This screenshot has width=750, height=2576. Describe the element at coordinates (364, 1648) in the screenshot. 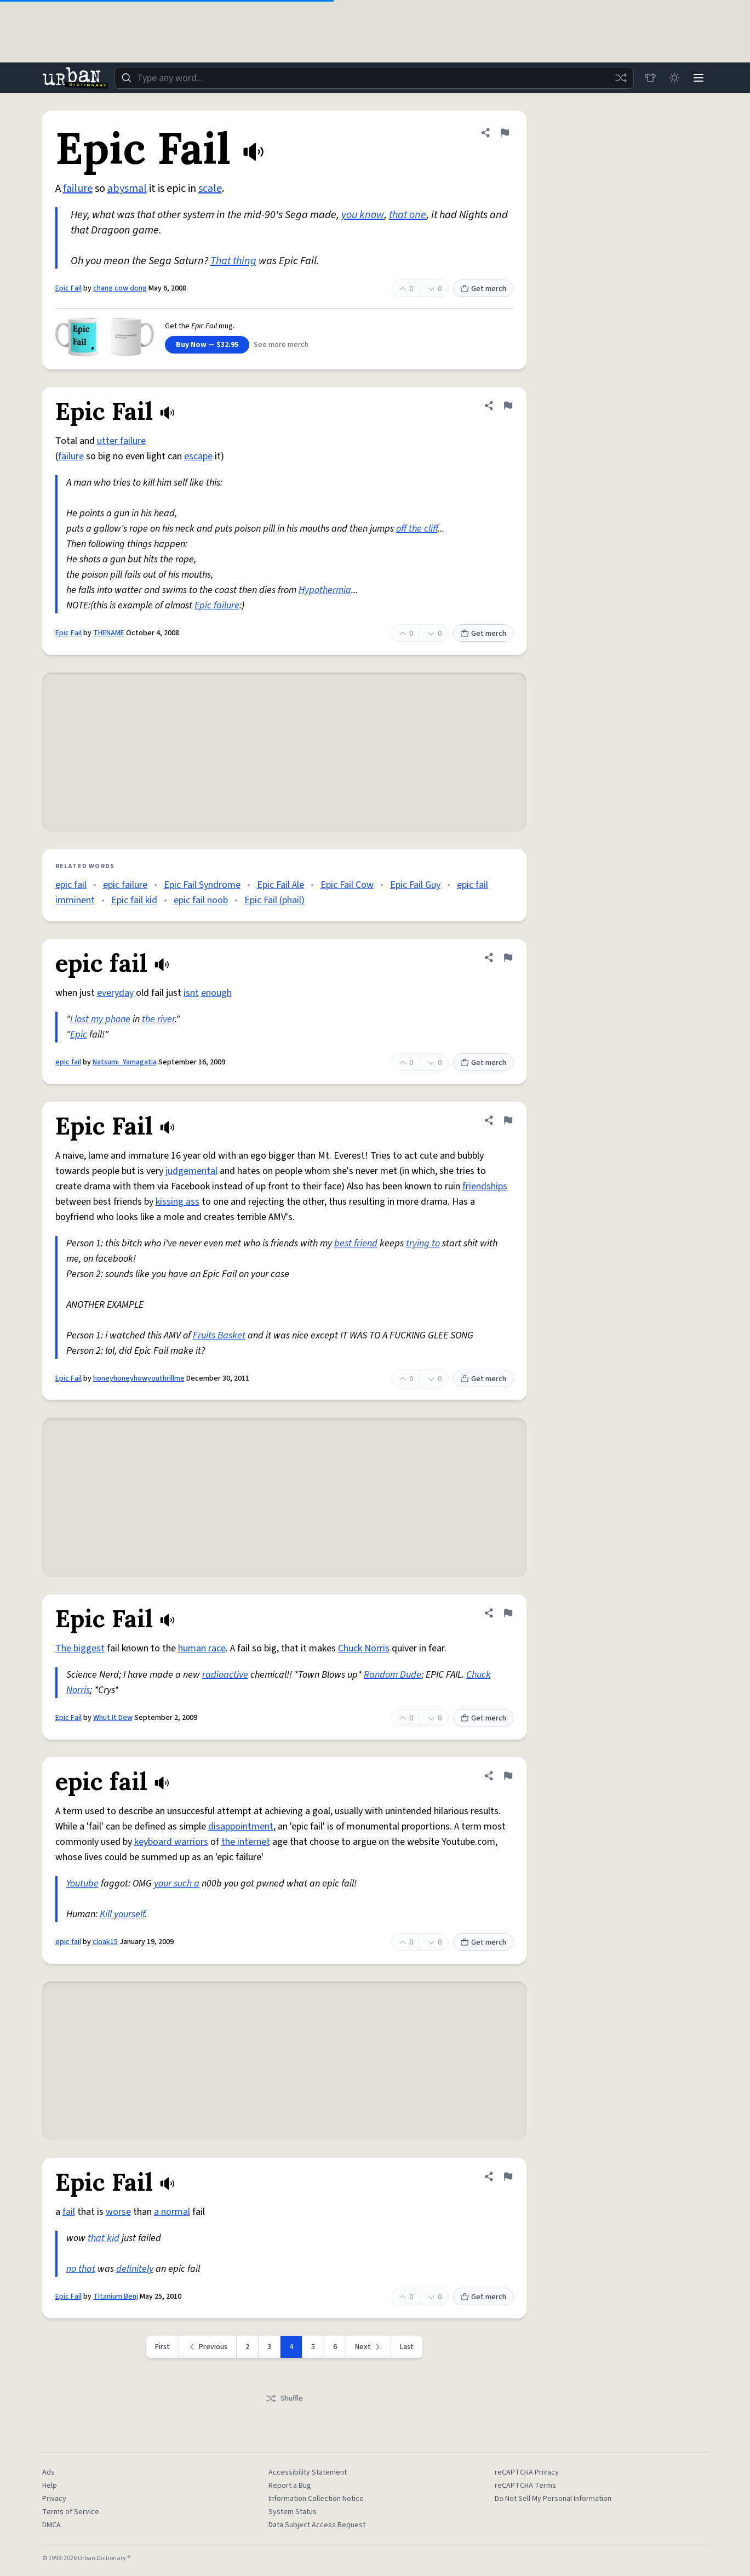

I see `Chuck Norris` at that location.